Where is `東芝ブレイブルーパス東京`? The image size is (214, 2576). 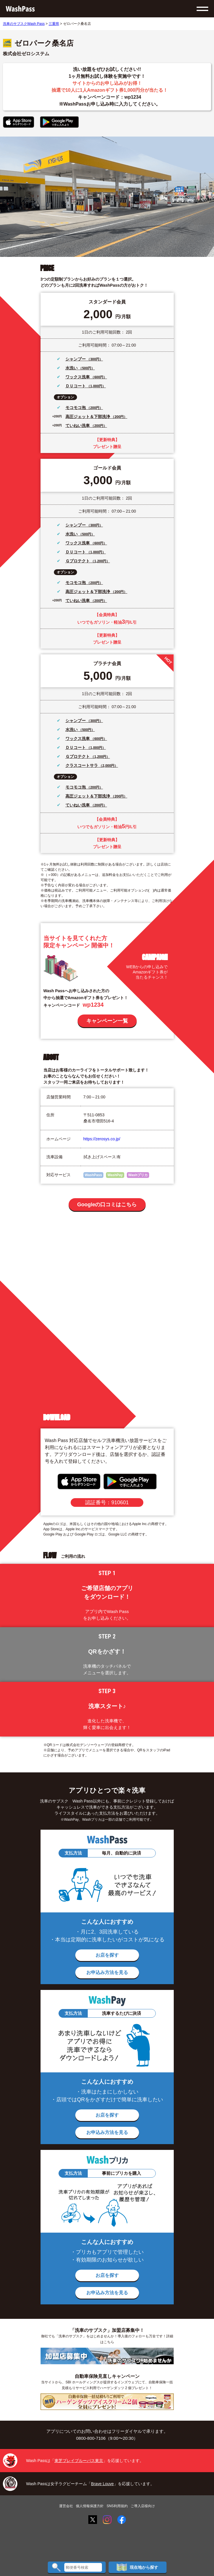
東芝ブレイブルーパス東京 is located at coordinates (78, 2460).